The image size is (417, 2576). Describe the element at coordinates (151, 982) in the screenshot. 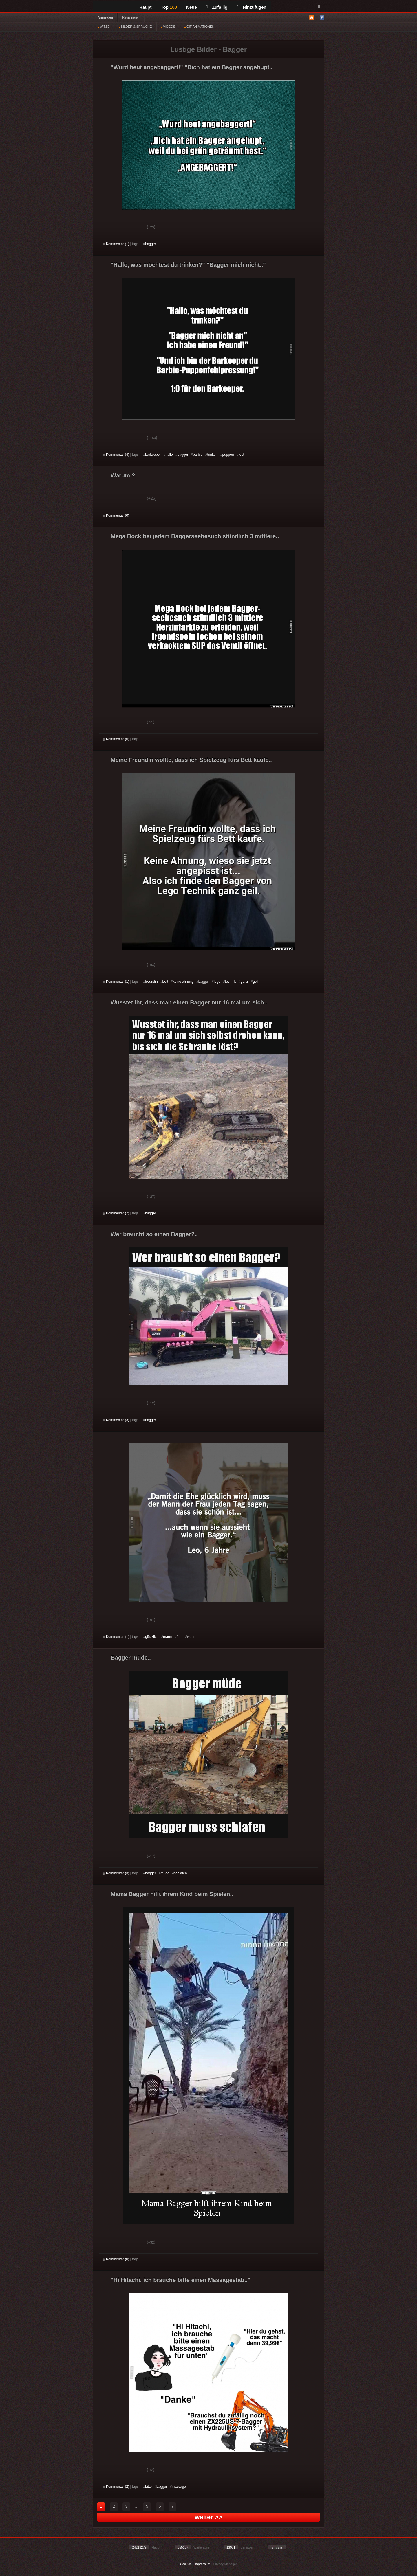

I see `freundin` at that location.